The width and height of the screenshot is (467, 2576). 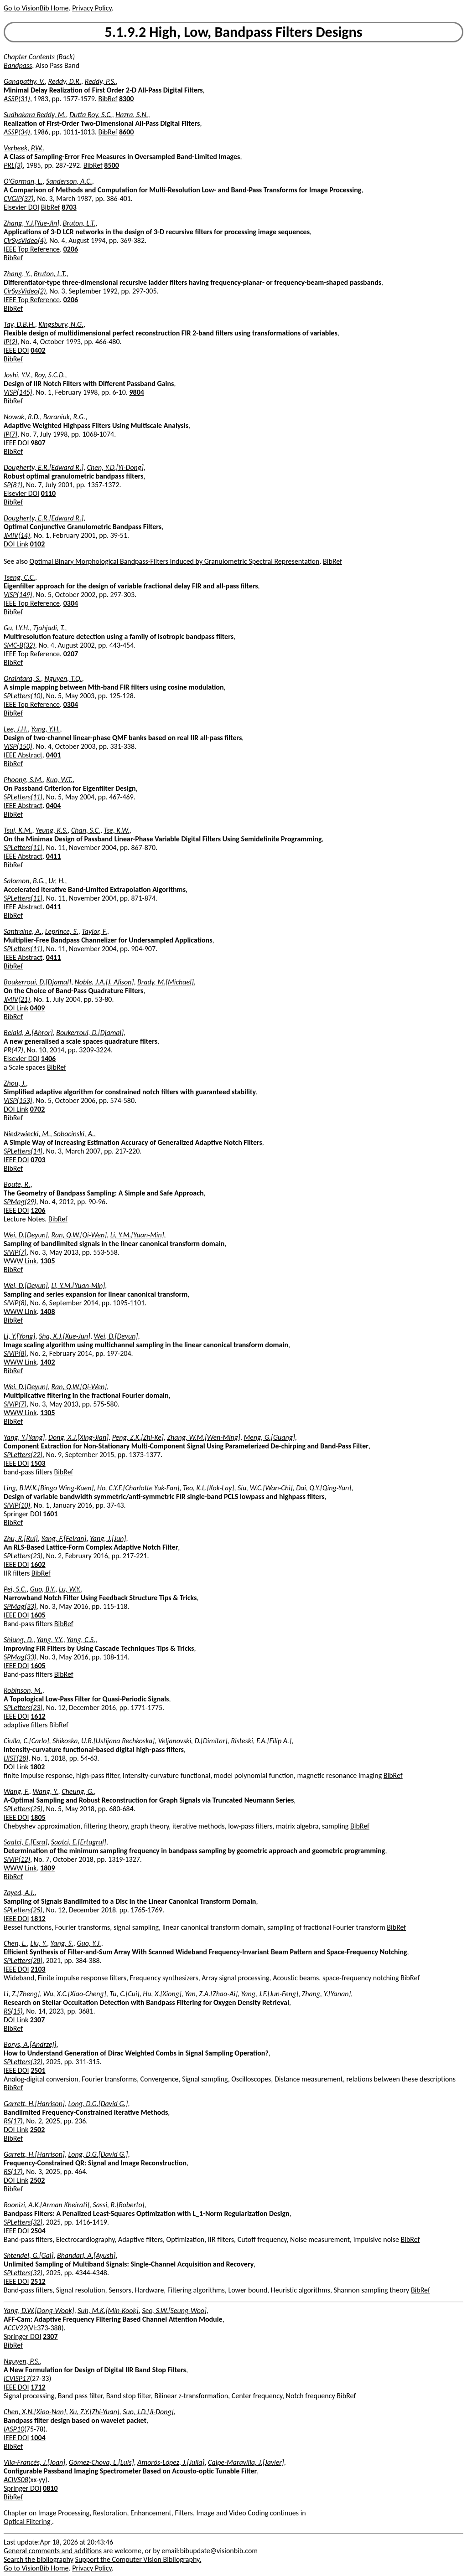 What do you see at coordinates (20, 1261) in the screenshot?
I see `WWW Link` at bounding box center [20, 1261].